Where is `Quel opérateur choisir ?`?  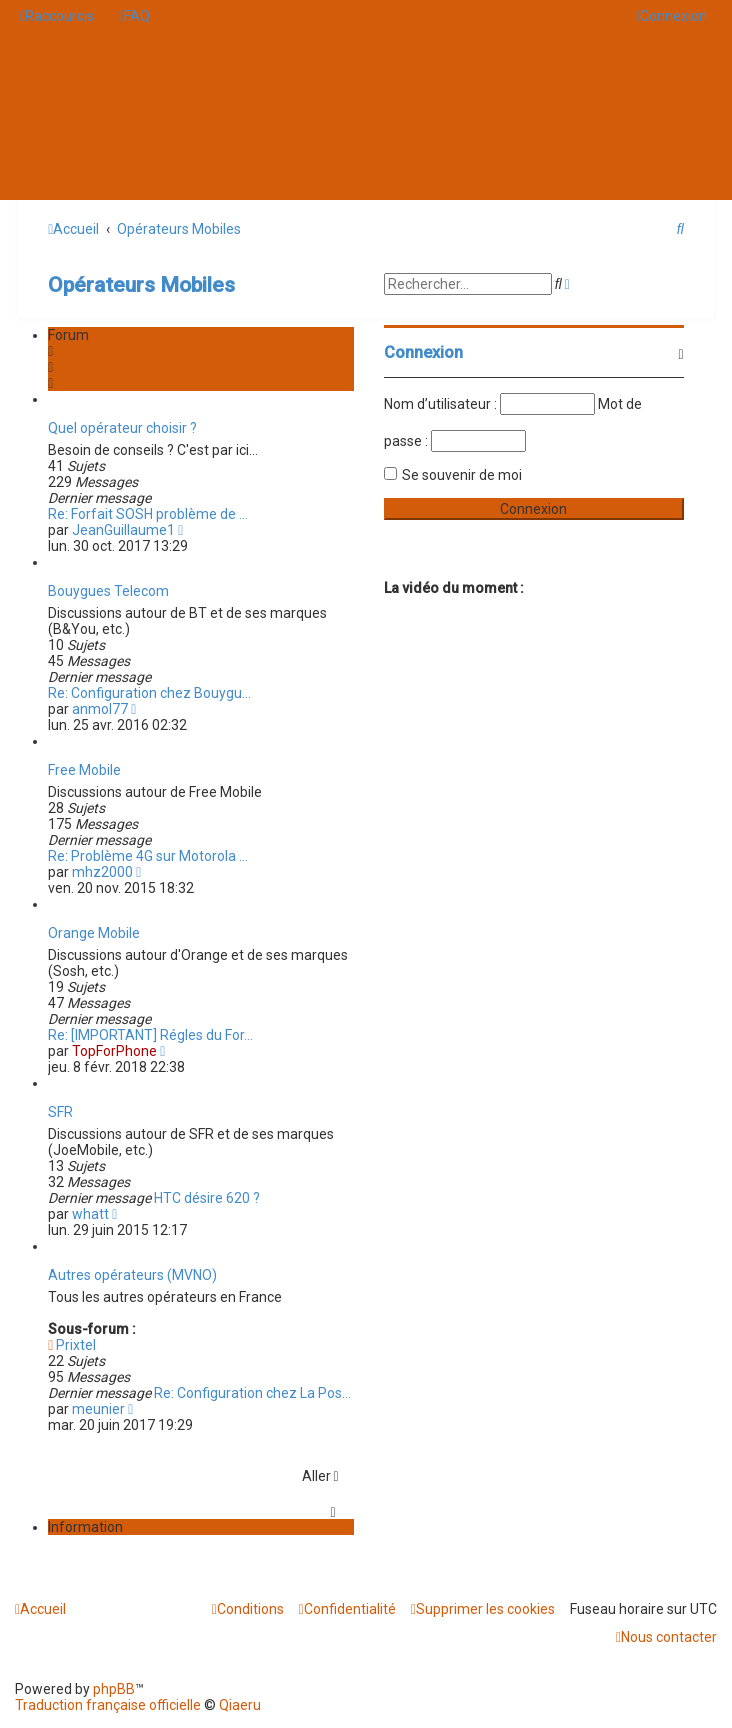 Quel opérateur choisir ? is located at coordinates (122, 428).